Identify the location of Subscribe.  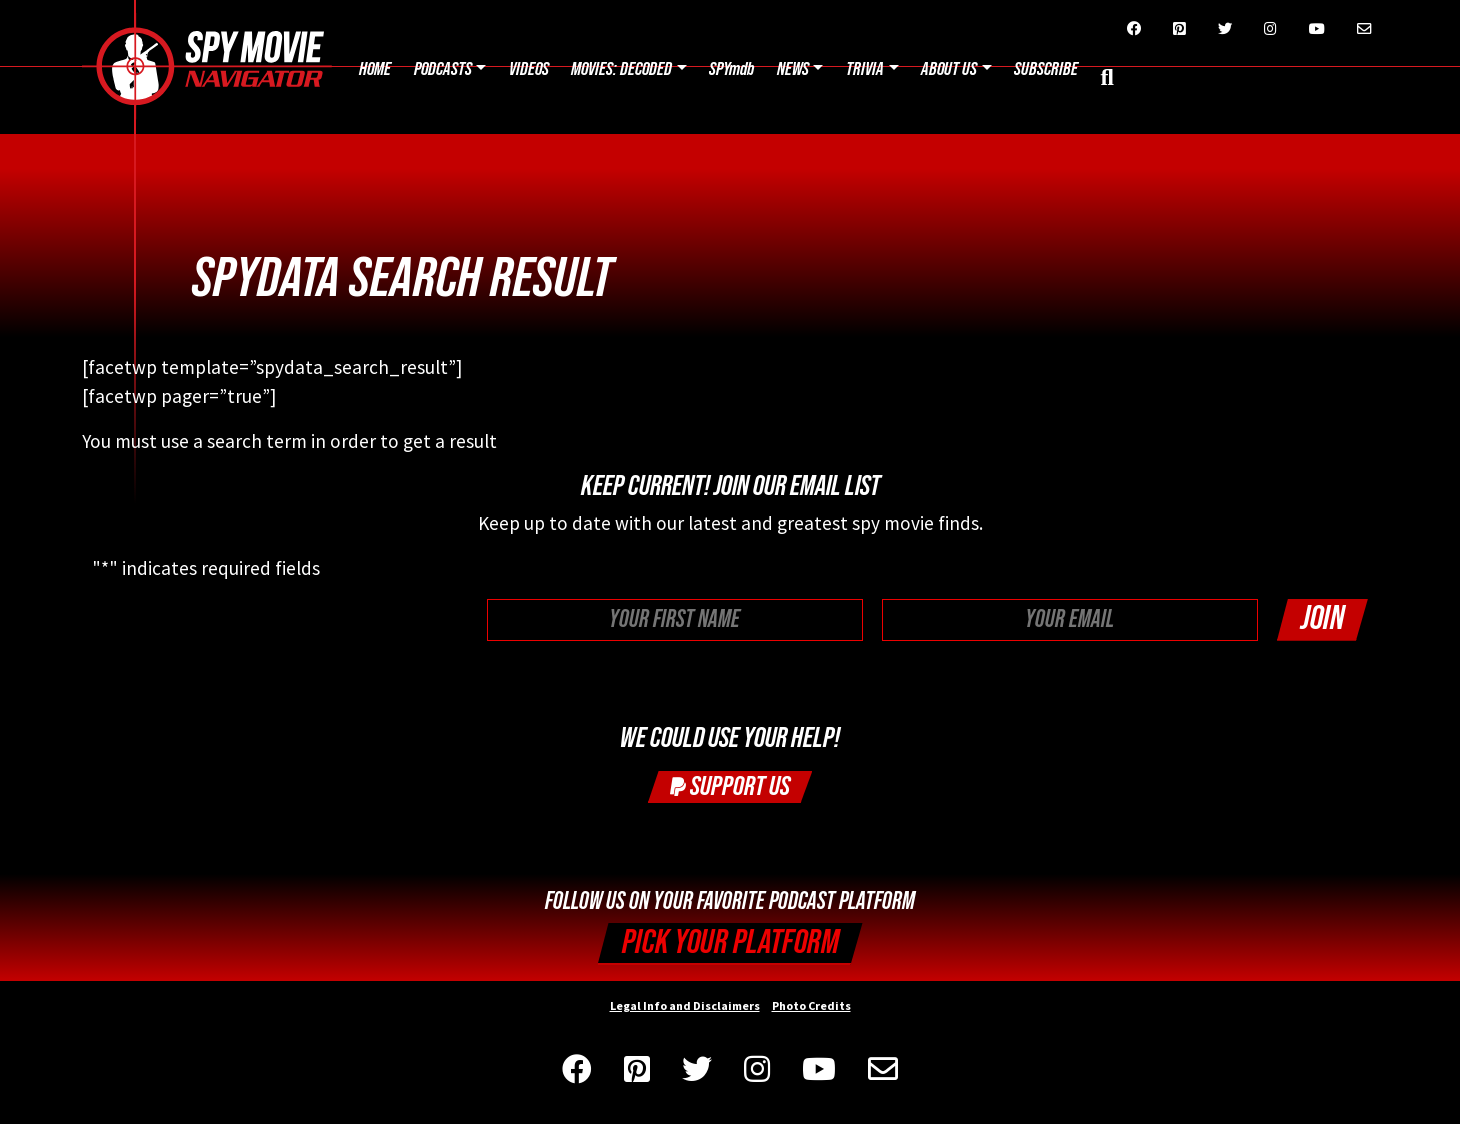
(1046, 69).